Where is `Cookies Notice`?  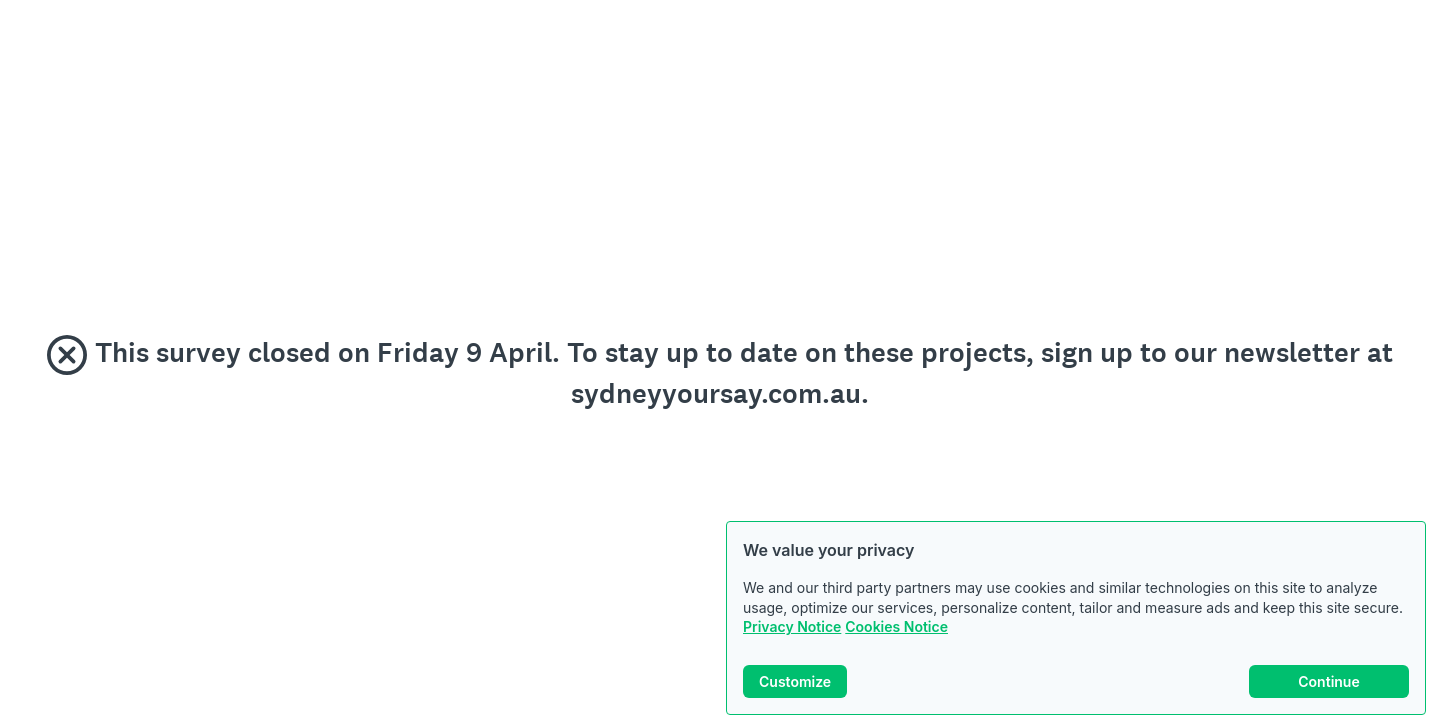
Cookies Notice is located at coordinates (896, 626).